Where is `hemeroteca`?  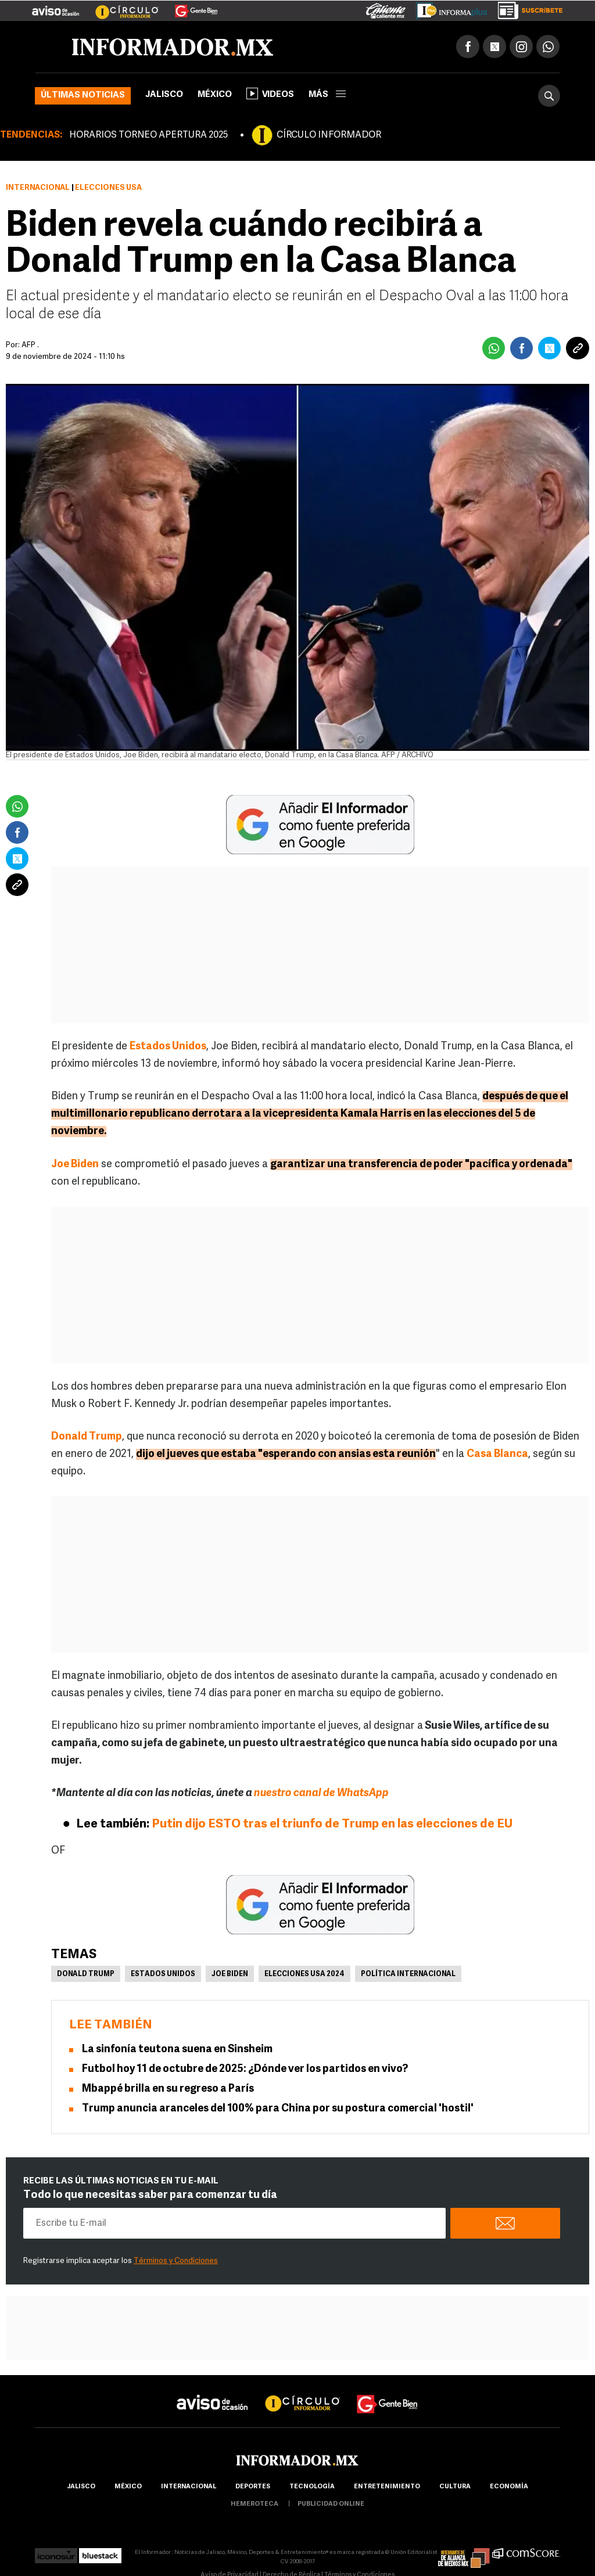 hemeroteca is located at coordinates (254, 2504).